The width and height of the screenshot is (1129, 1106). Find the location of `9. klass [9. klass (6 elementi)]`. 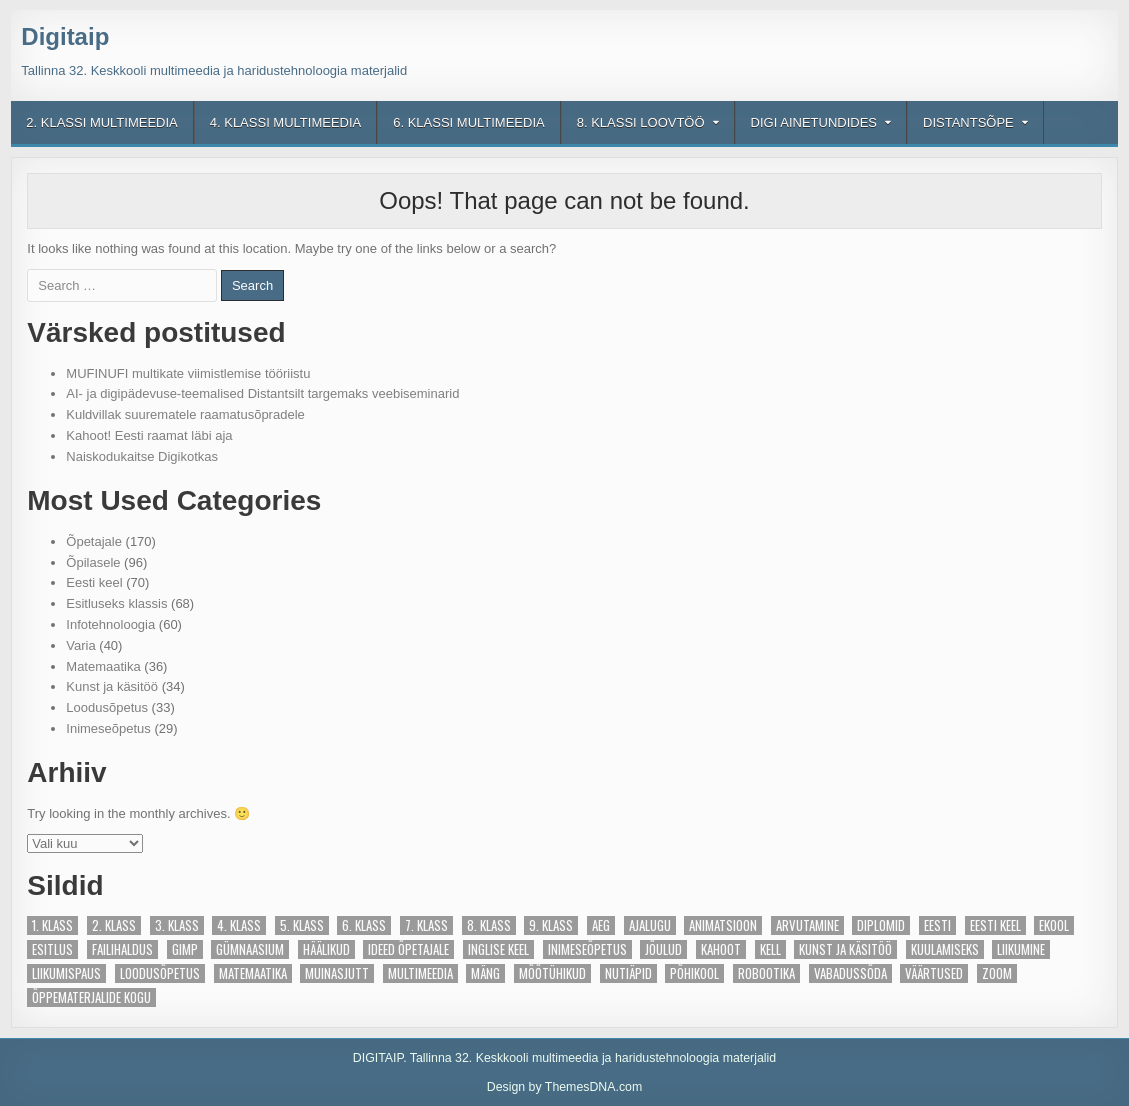

9. klass [9. klass (6 elementi)] is located at coordinates (551, 925).